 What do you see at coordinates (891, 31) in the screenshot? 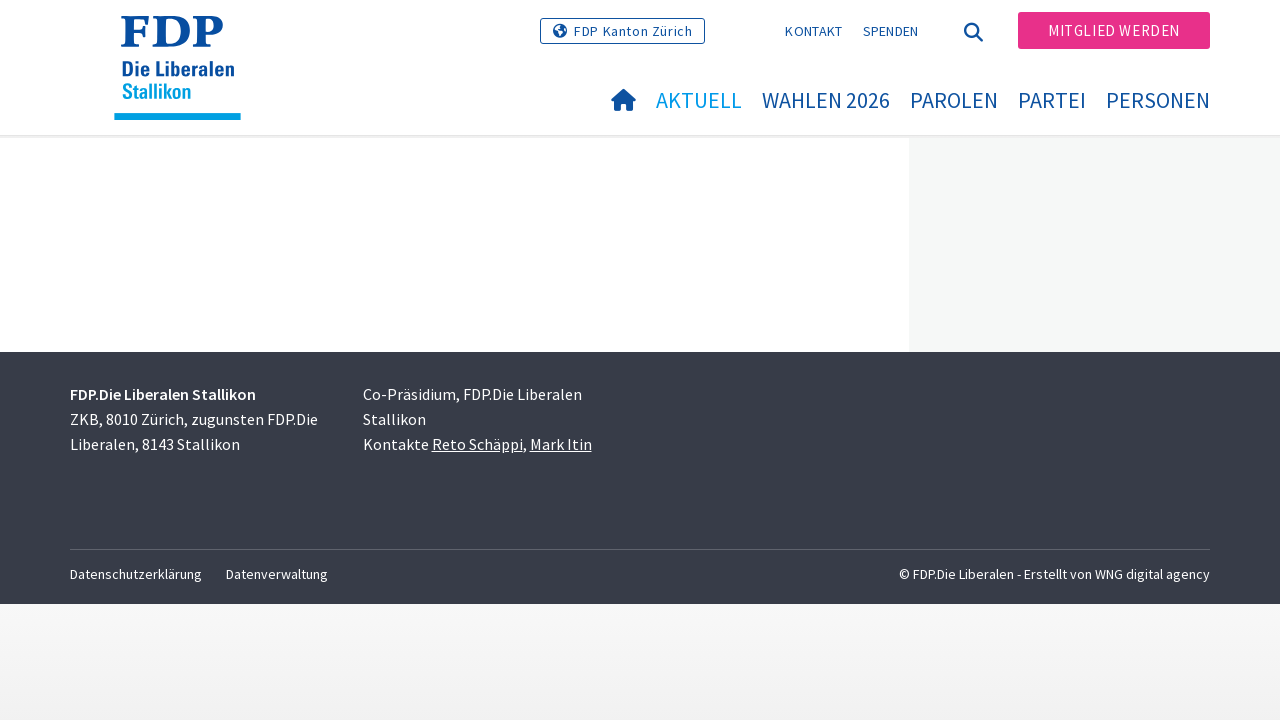
I see `Spenden` at bounding box center [891, 31].